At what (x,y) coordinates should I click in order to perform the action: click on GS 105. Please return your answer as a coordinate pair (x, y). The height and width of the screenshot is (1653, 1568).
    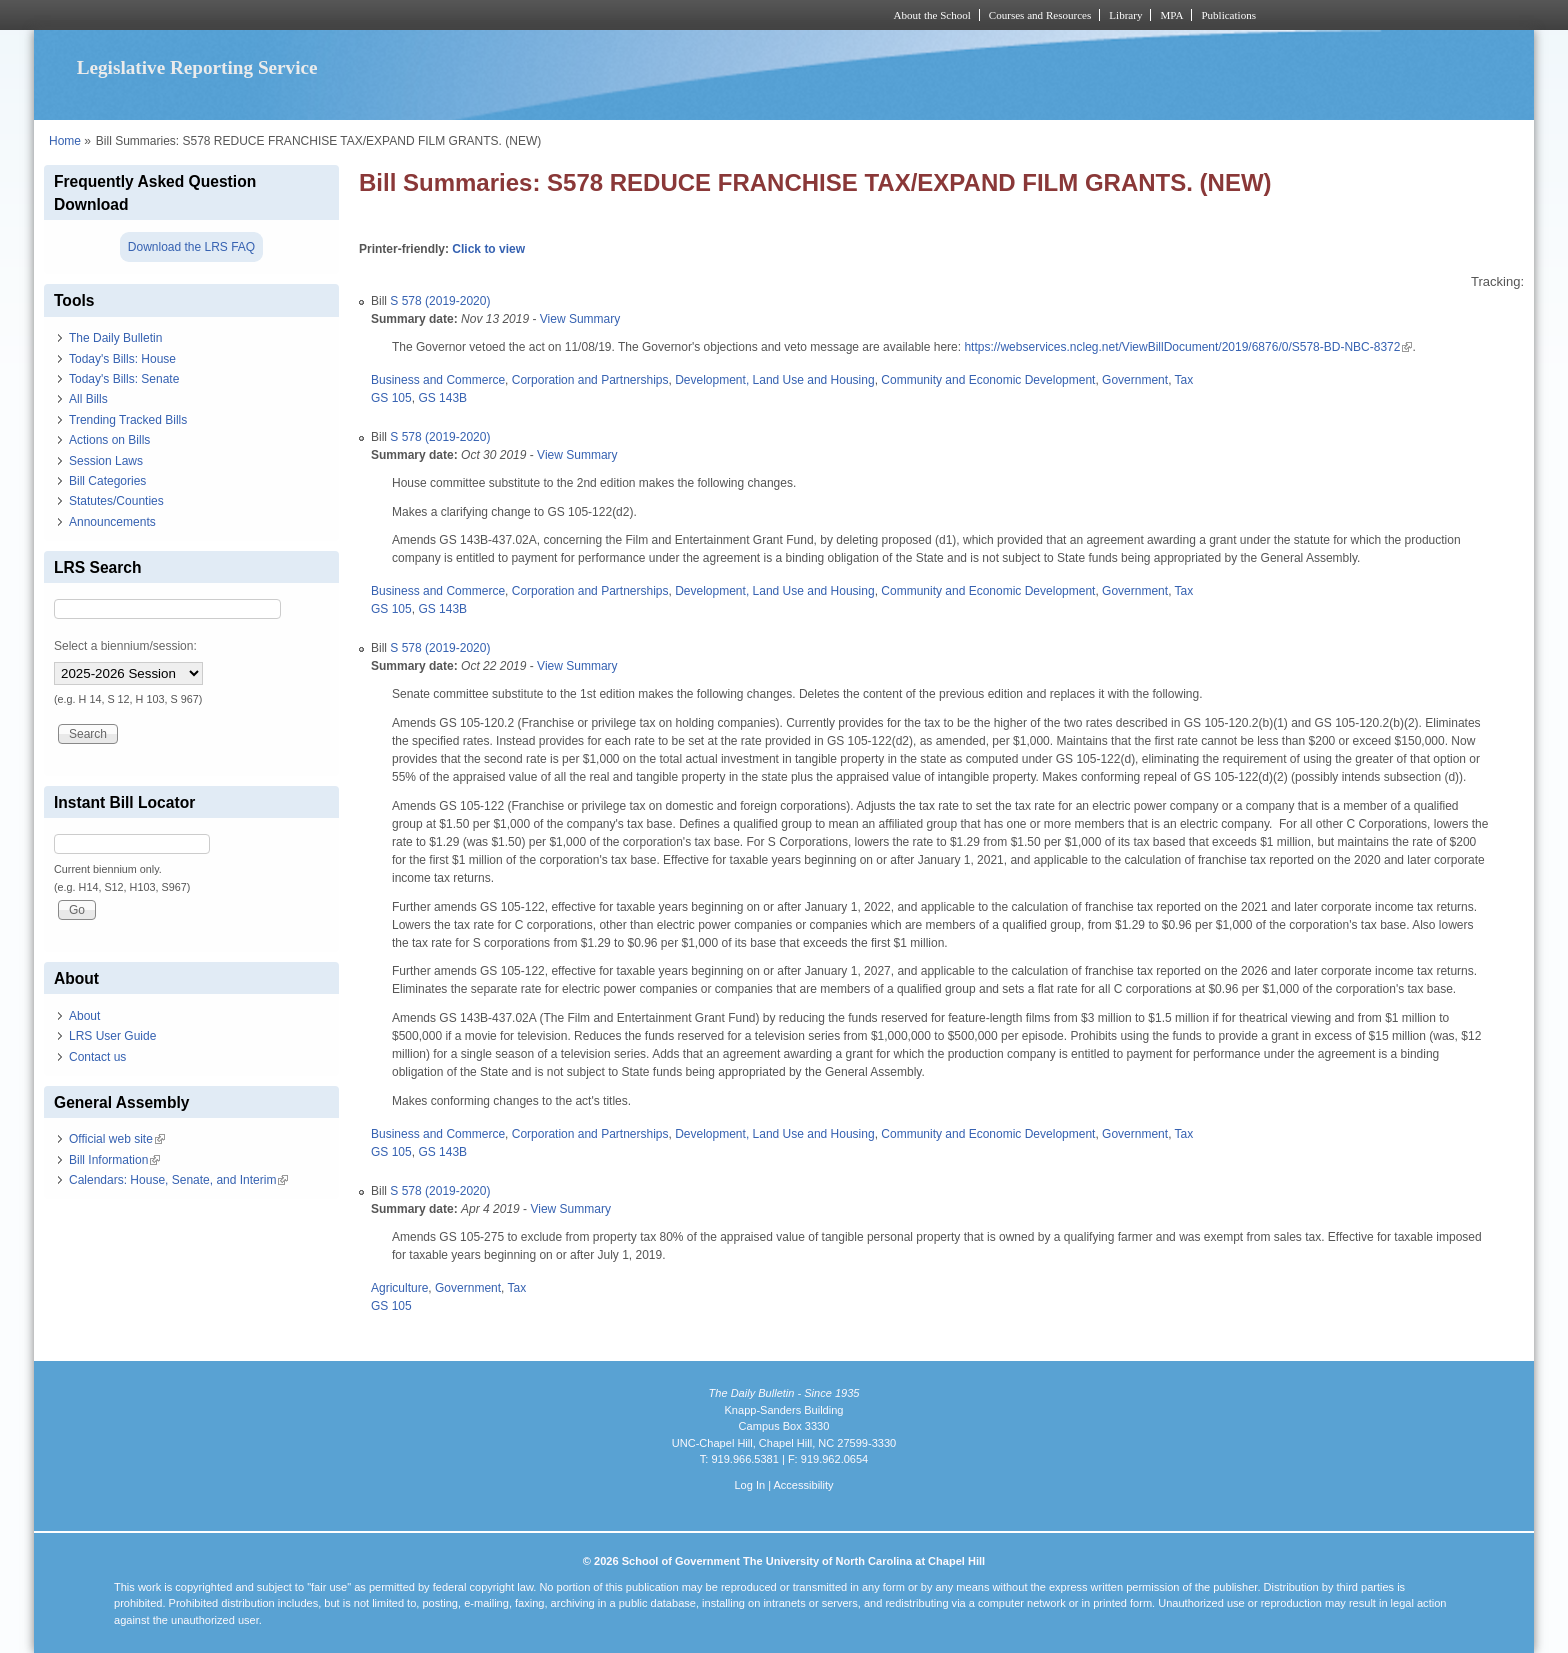
    Looking at the image, I should click on (391, 398).